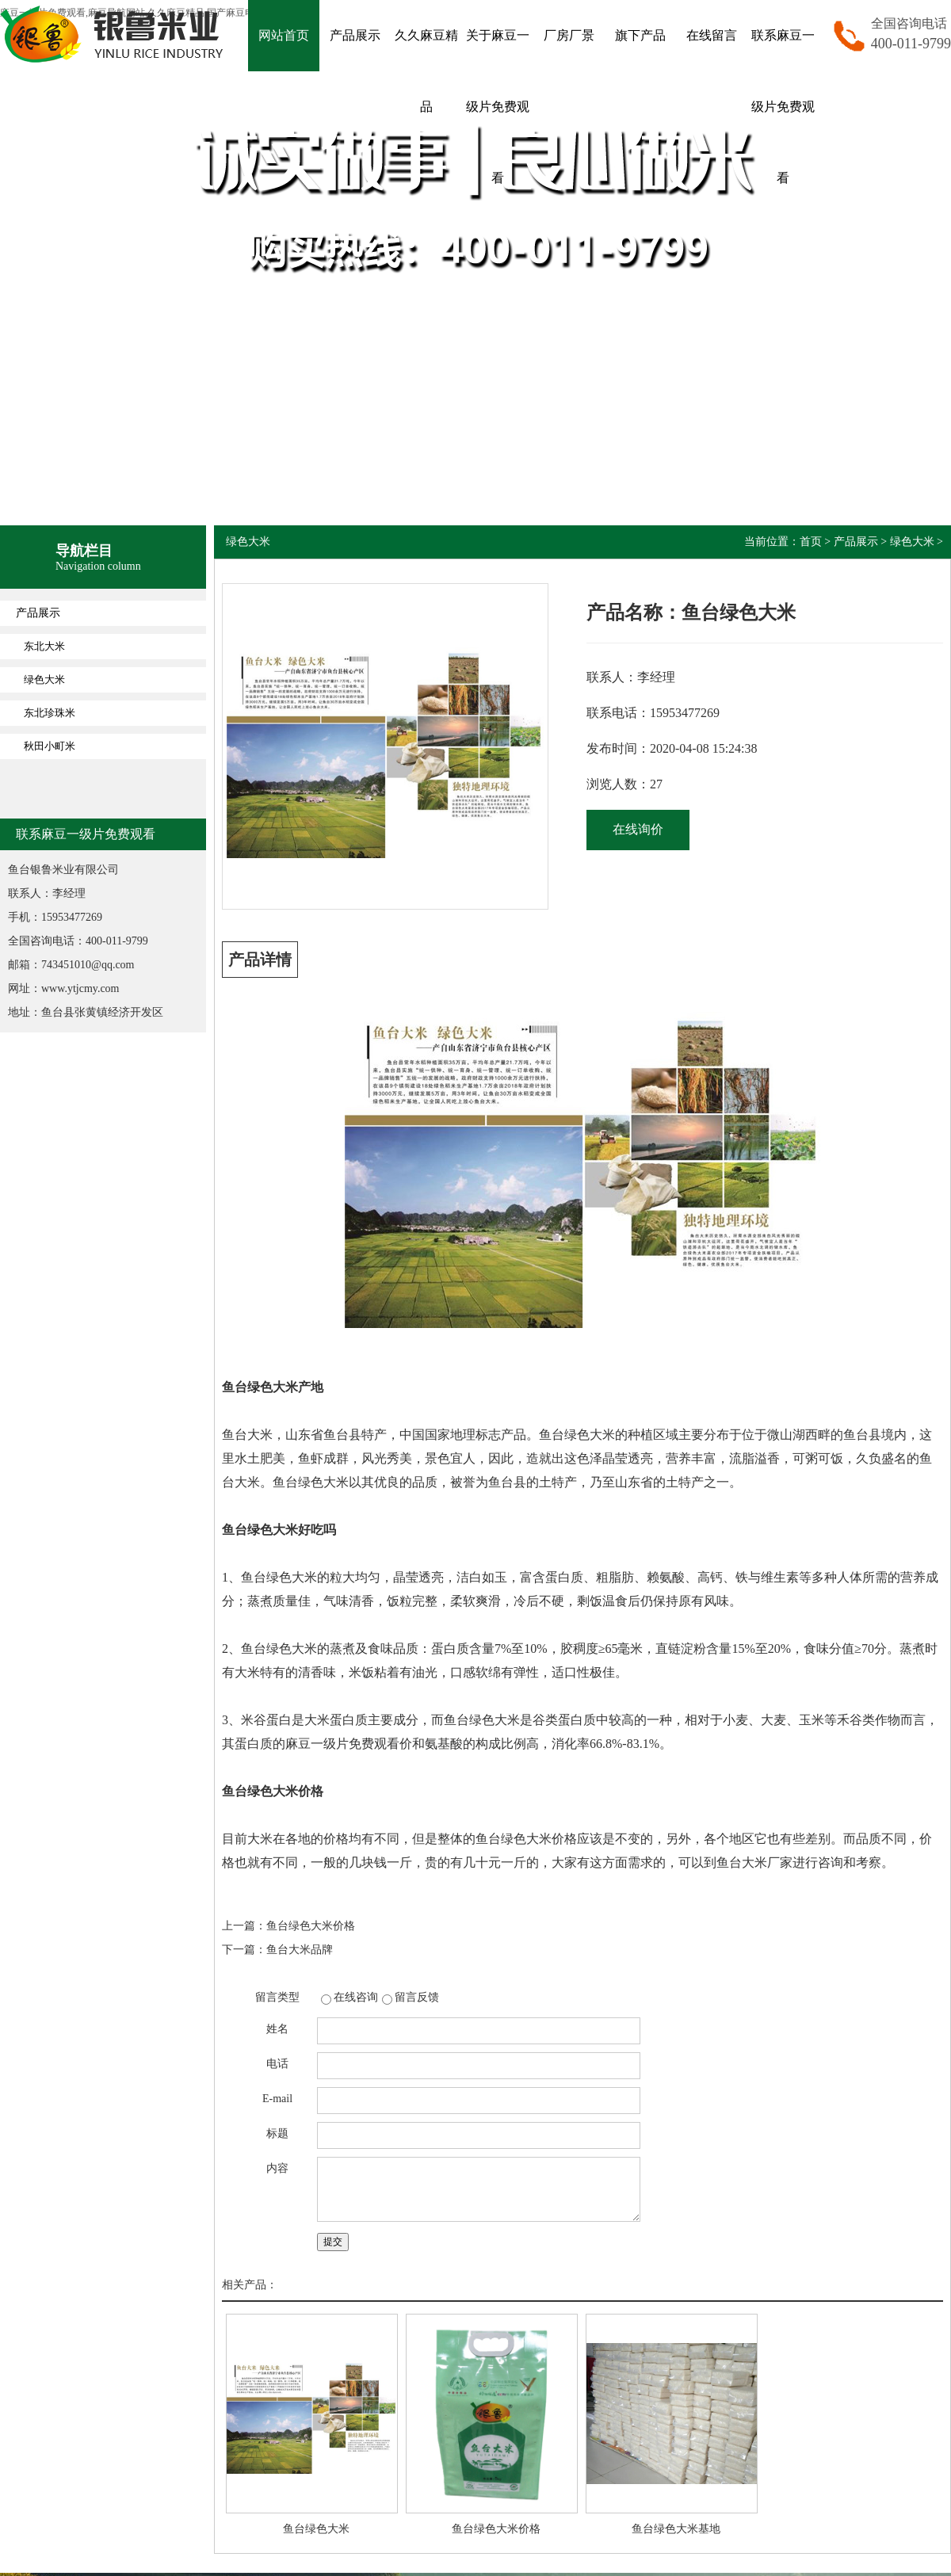 Image resolution: width=951 pixels, height=2576 pixels. I want to click on 鱼台大米品牌, so click(299, 1950).